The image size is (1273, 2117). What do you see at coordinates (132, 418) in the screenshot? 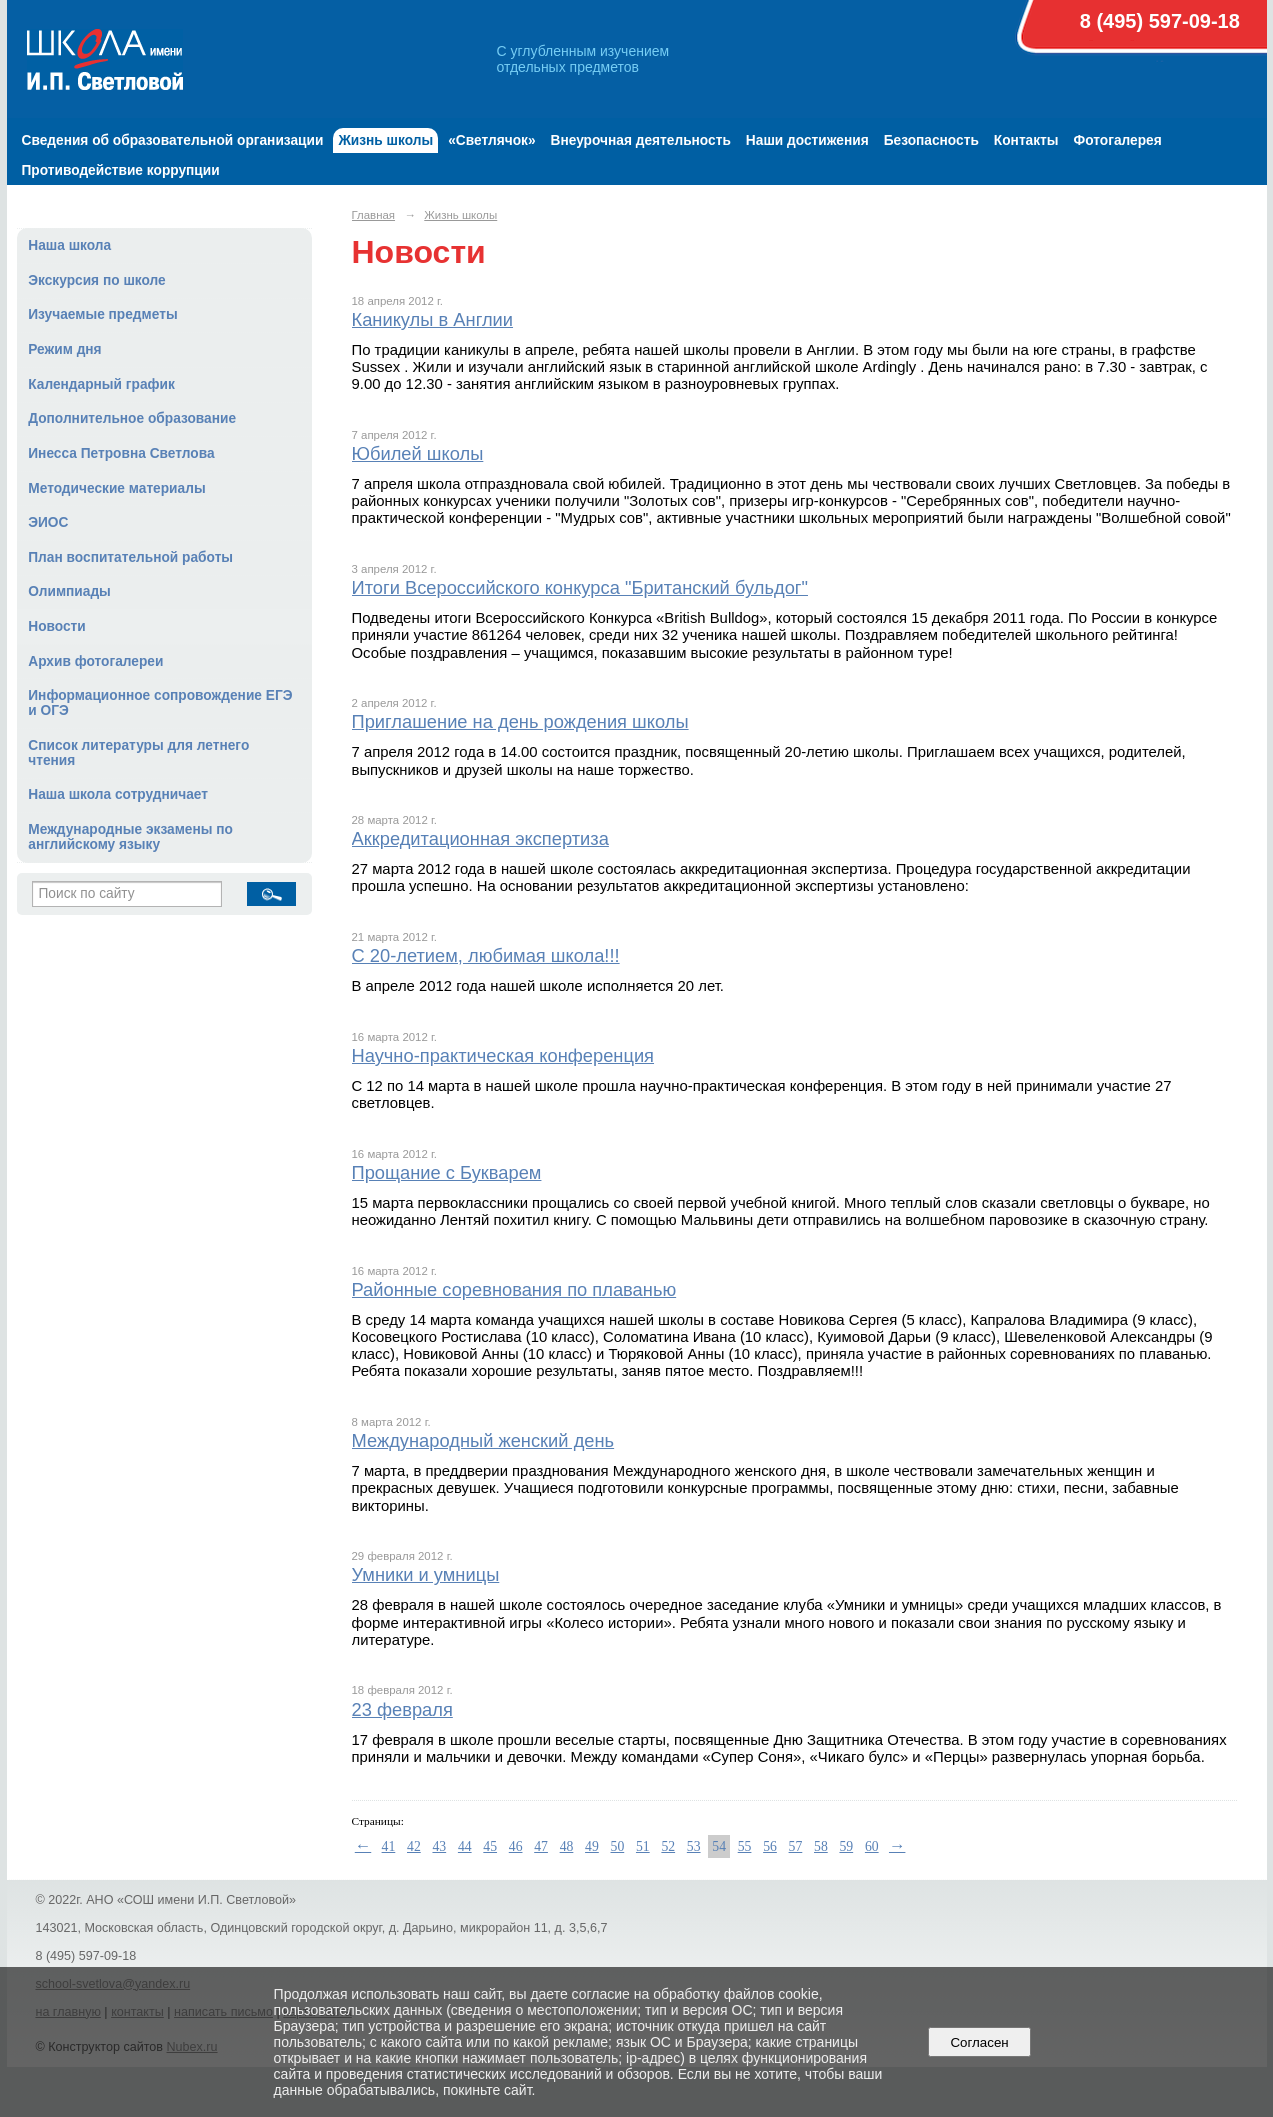
I see `Дополнительное образование` at bounding box center [132, 418].